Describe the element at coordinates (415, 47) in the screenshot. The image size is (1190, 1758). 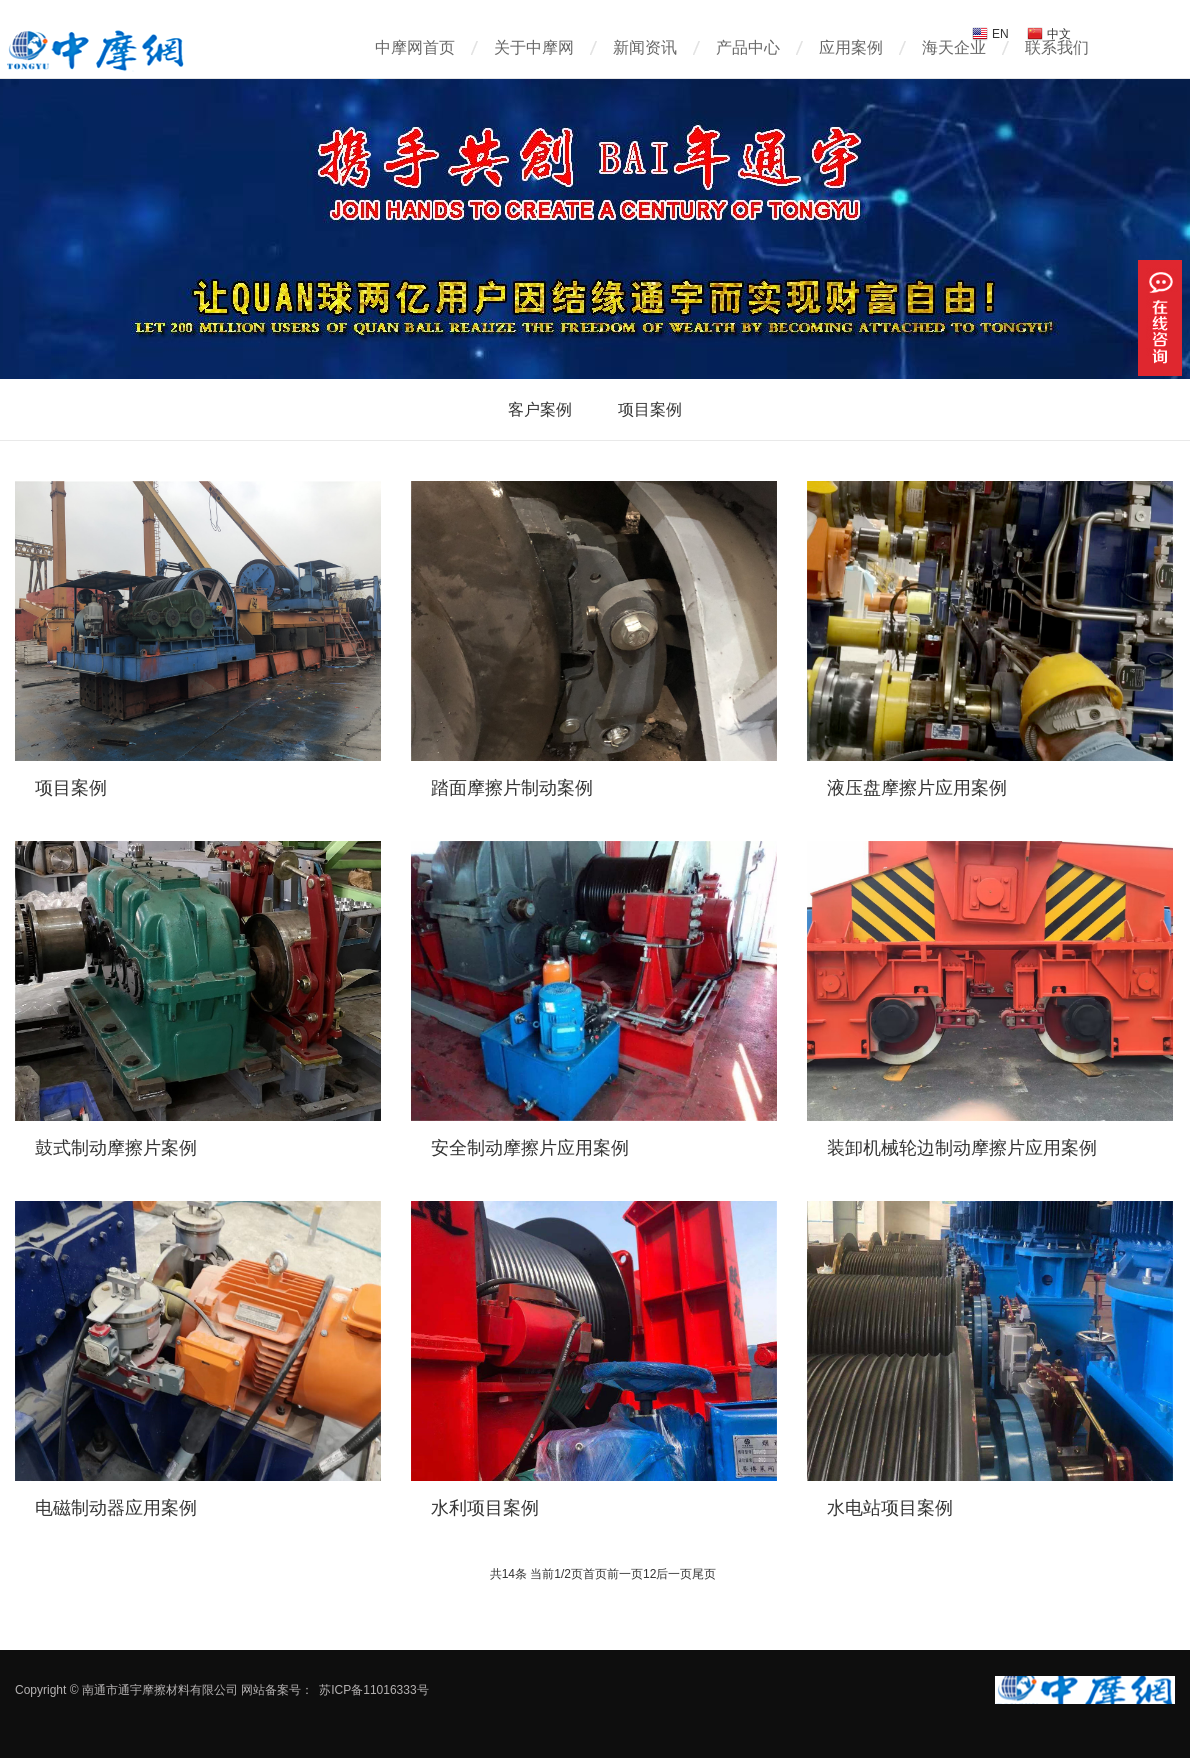
I see `中摩网首页` at that location.